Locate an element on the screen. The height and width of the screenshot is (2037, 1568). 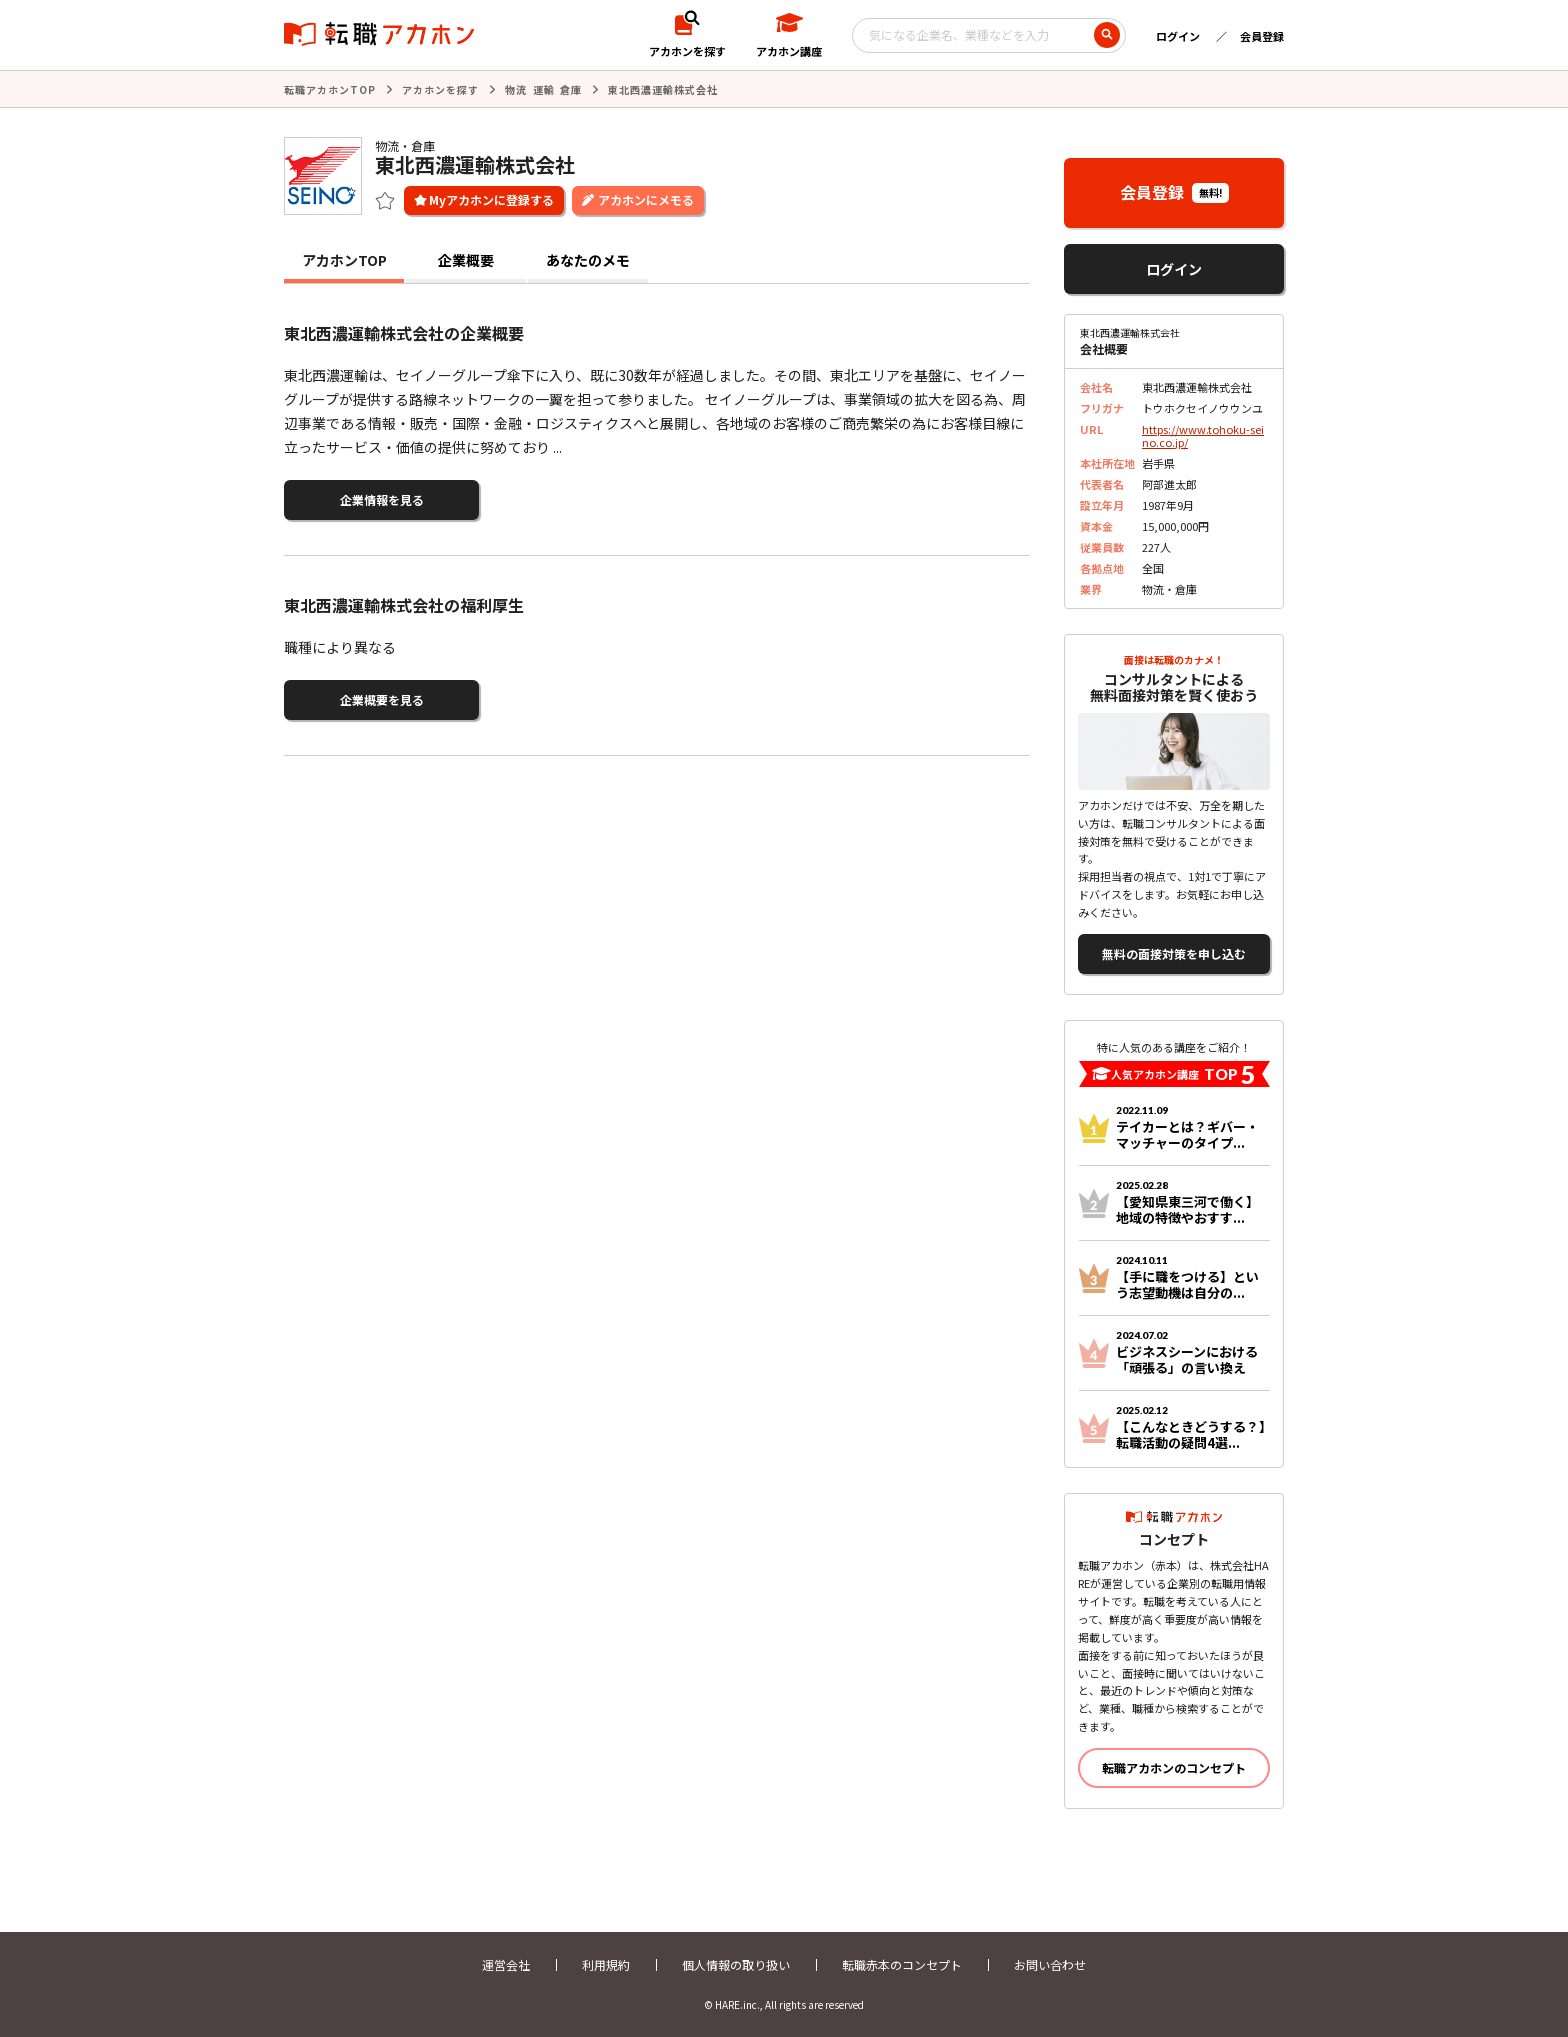
物流 運輸 倉庫 is located at coordinates (543, 89).